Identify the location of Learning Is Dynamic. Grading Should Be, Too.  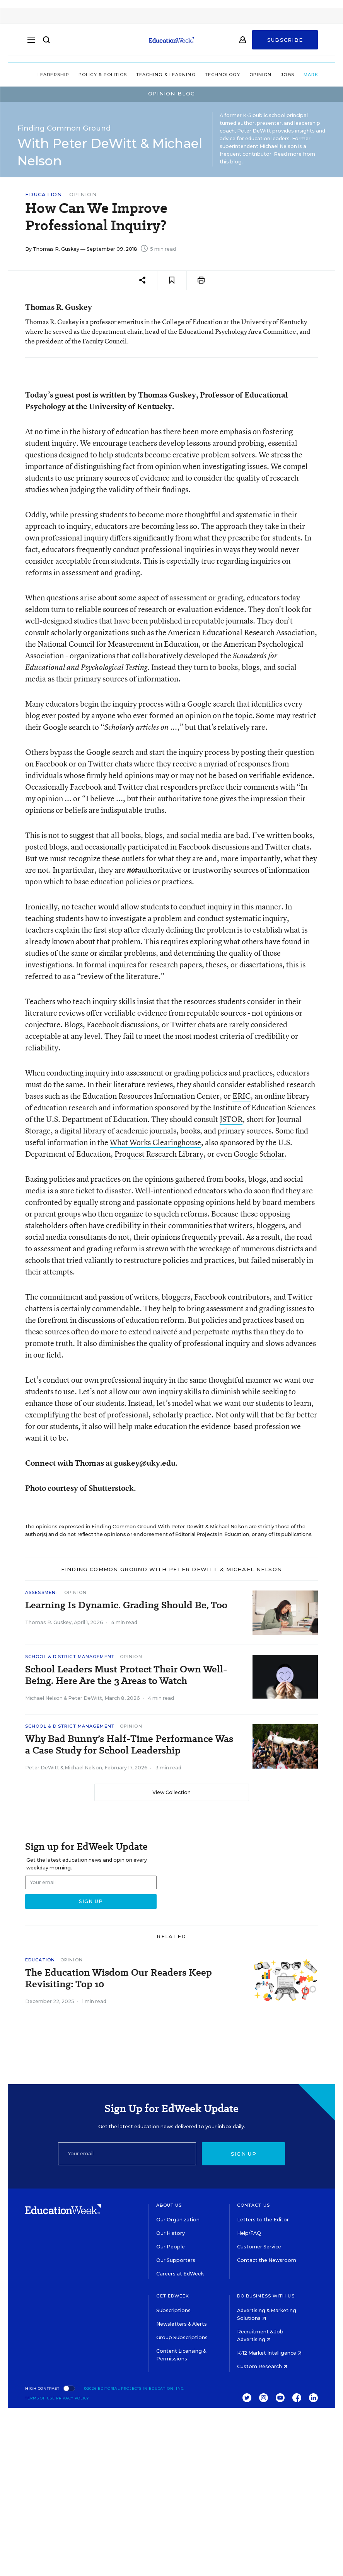
(126, 1605).